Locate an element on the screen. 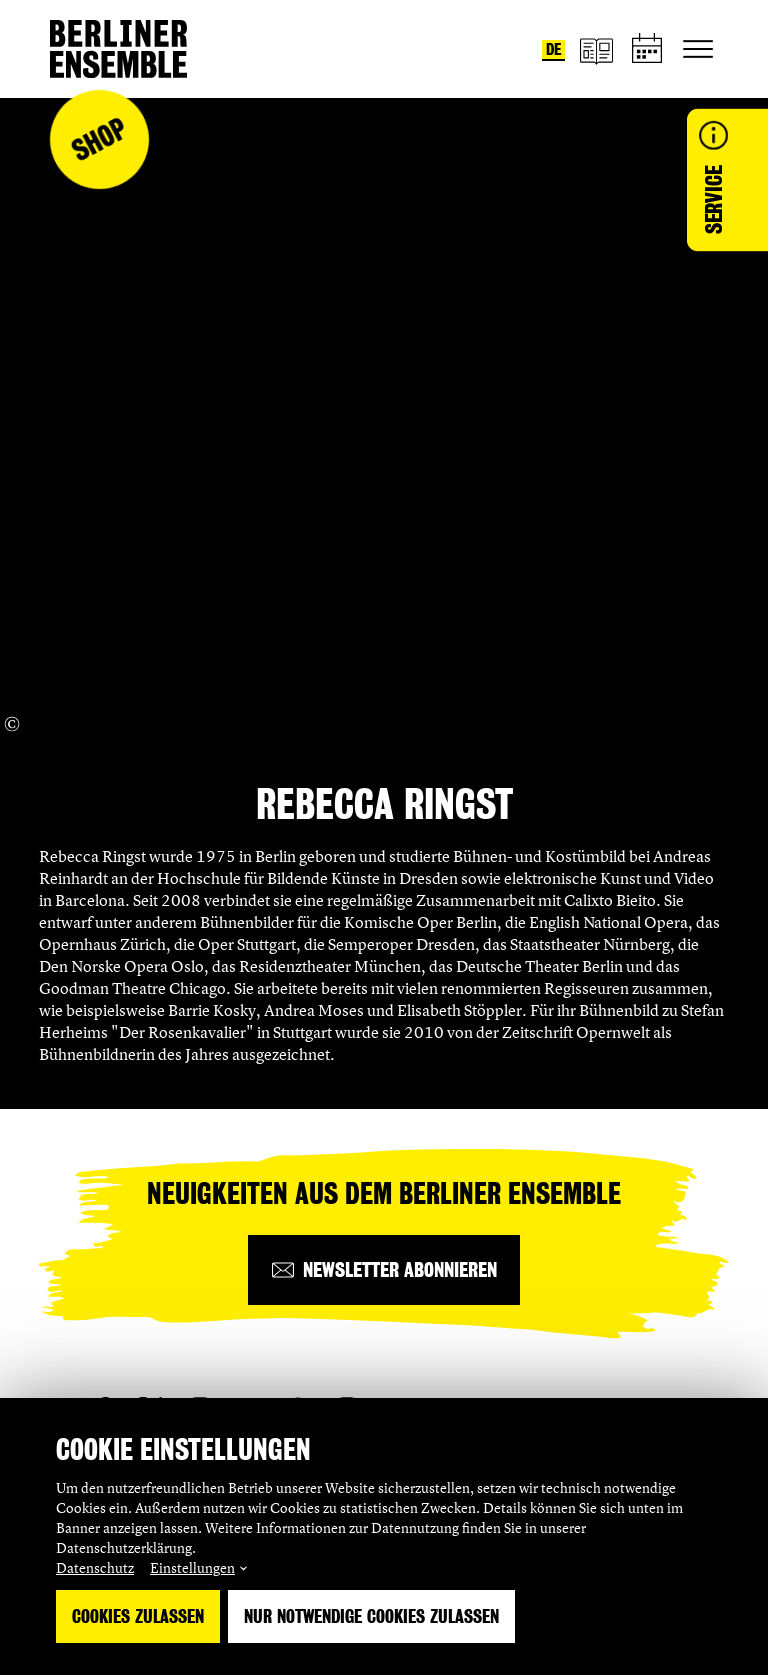  [Magazin] is located at coordinates (596, 49).